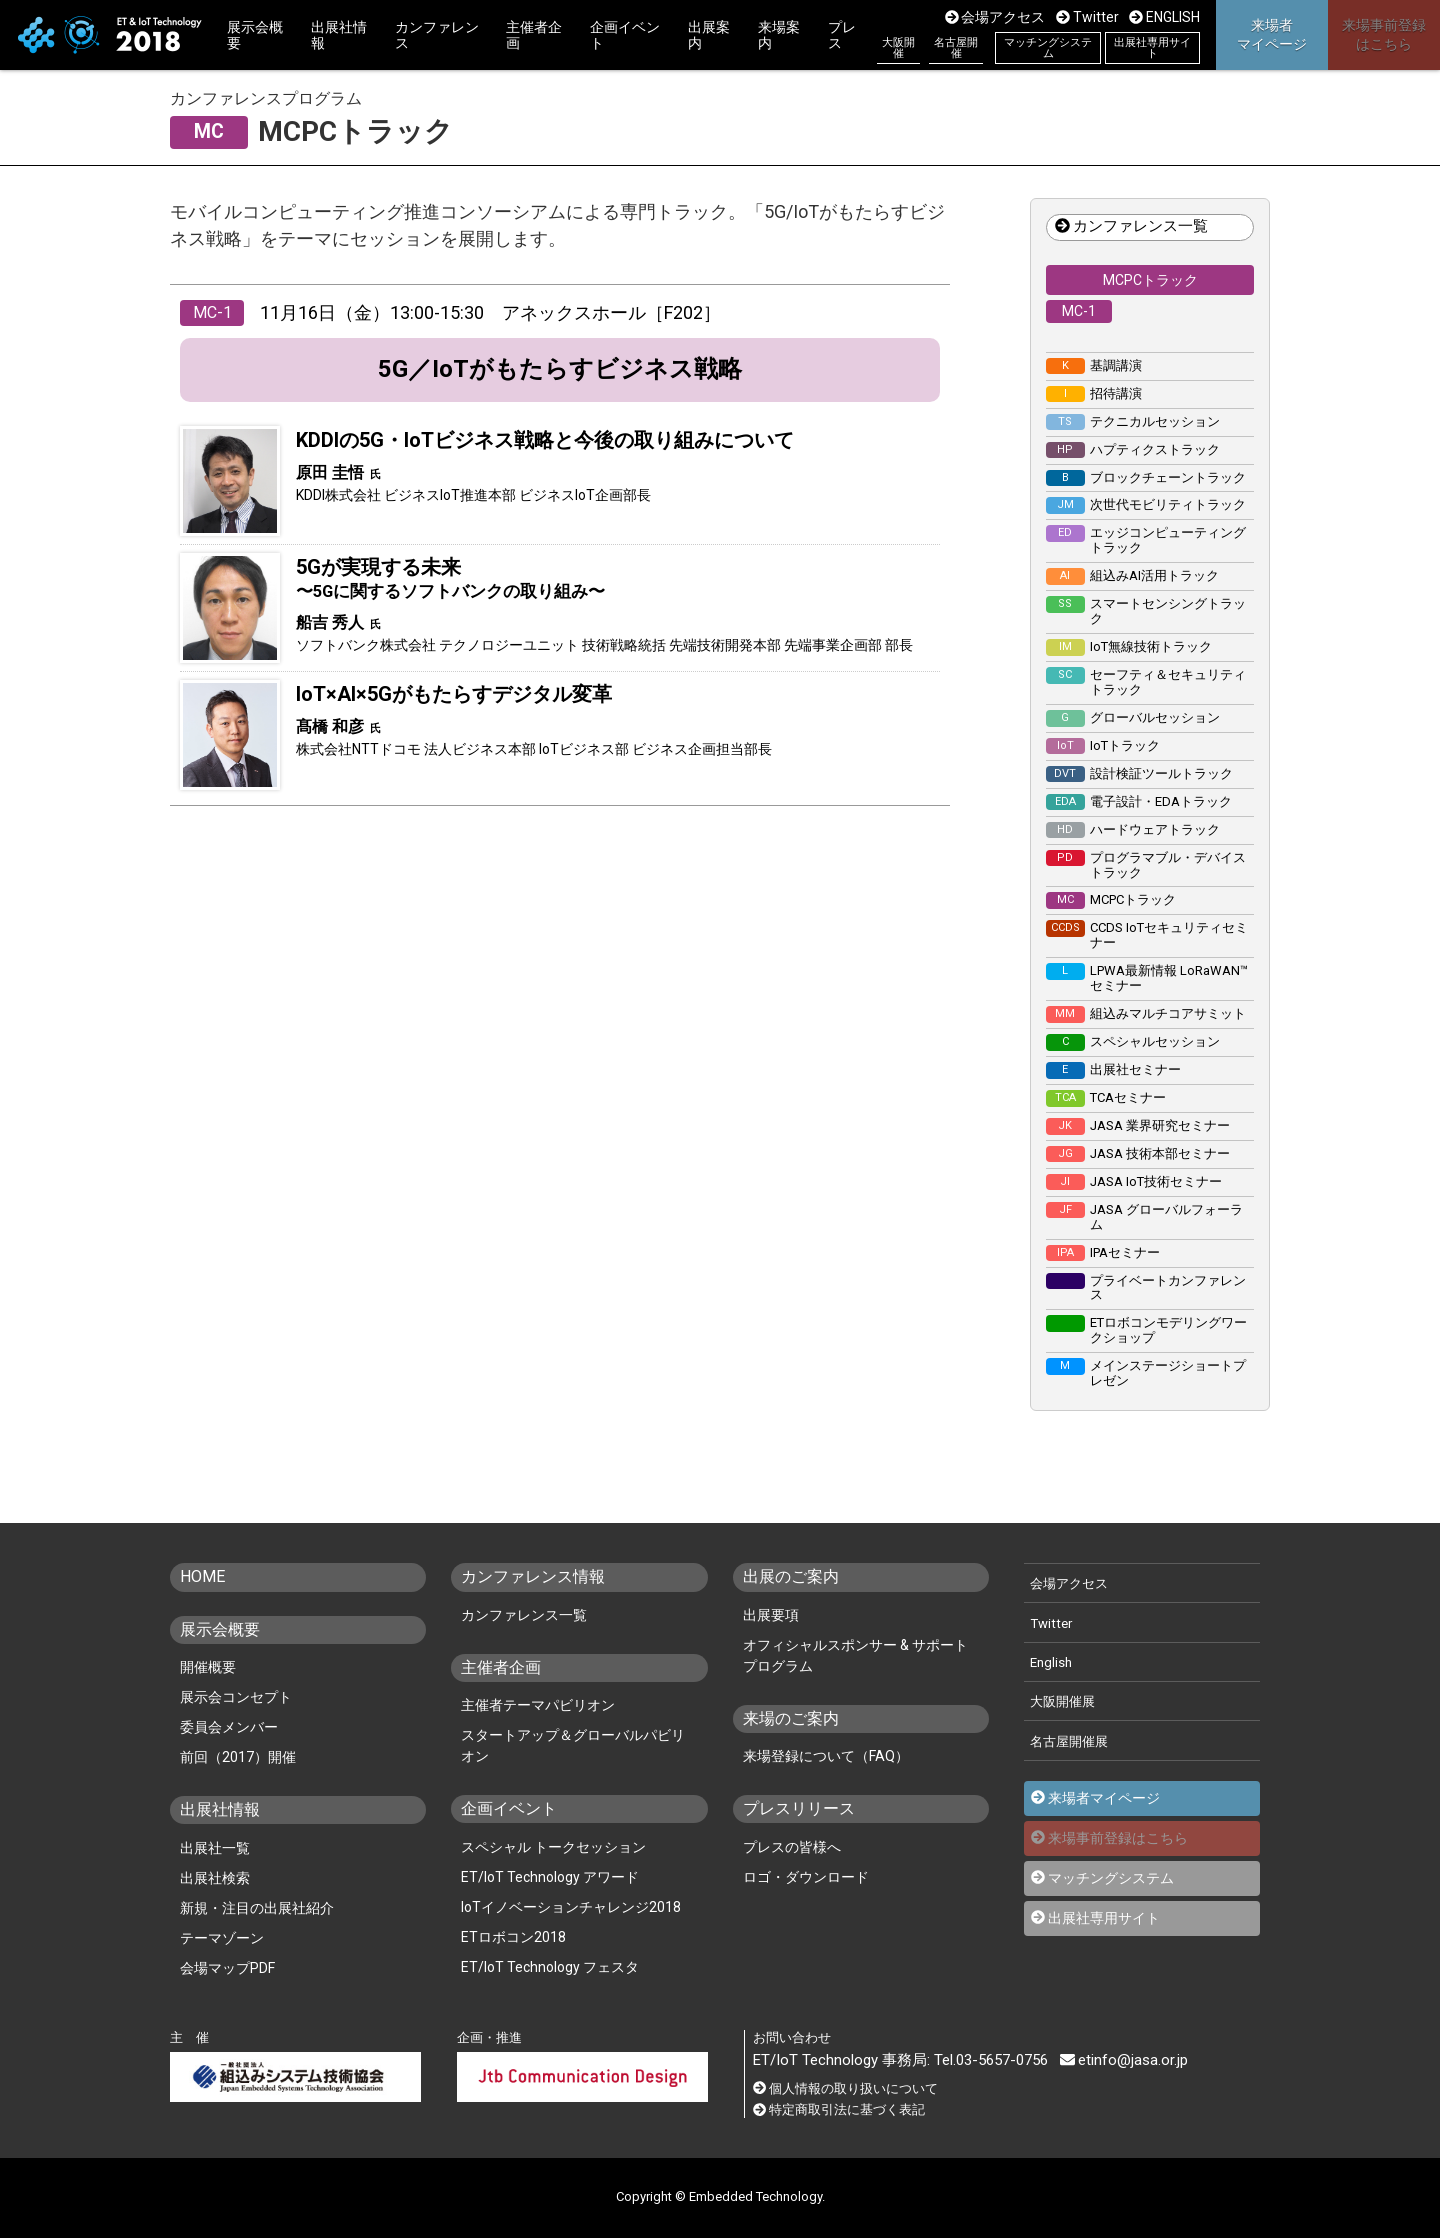 The width and height of the screenshot is (1440, 2238). Describe the element at coordinates (956, 48) in the screenshot. I see `名古屋開催` at that location.